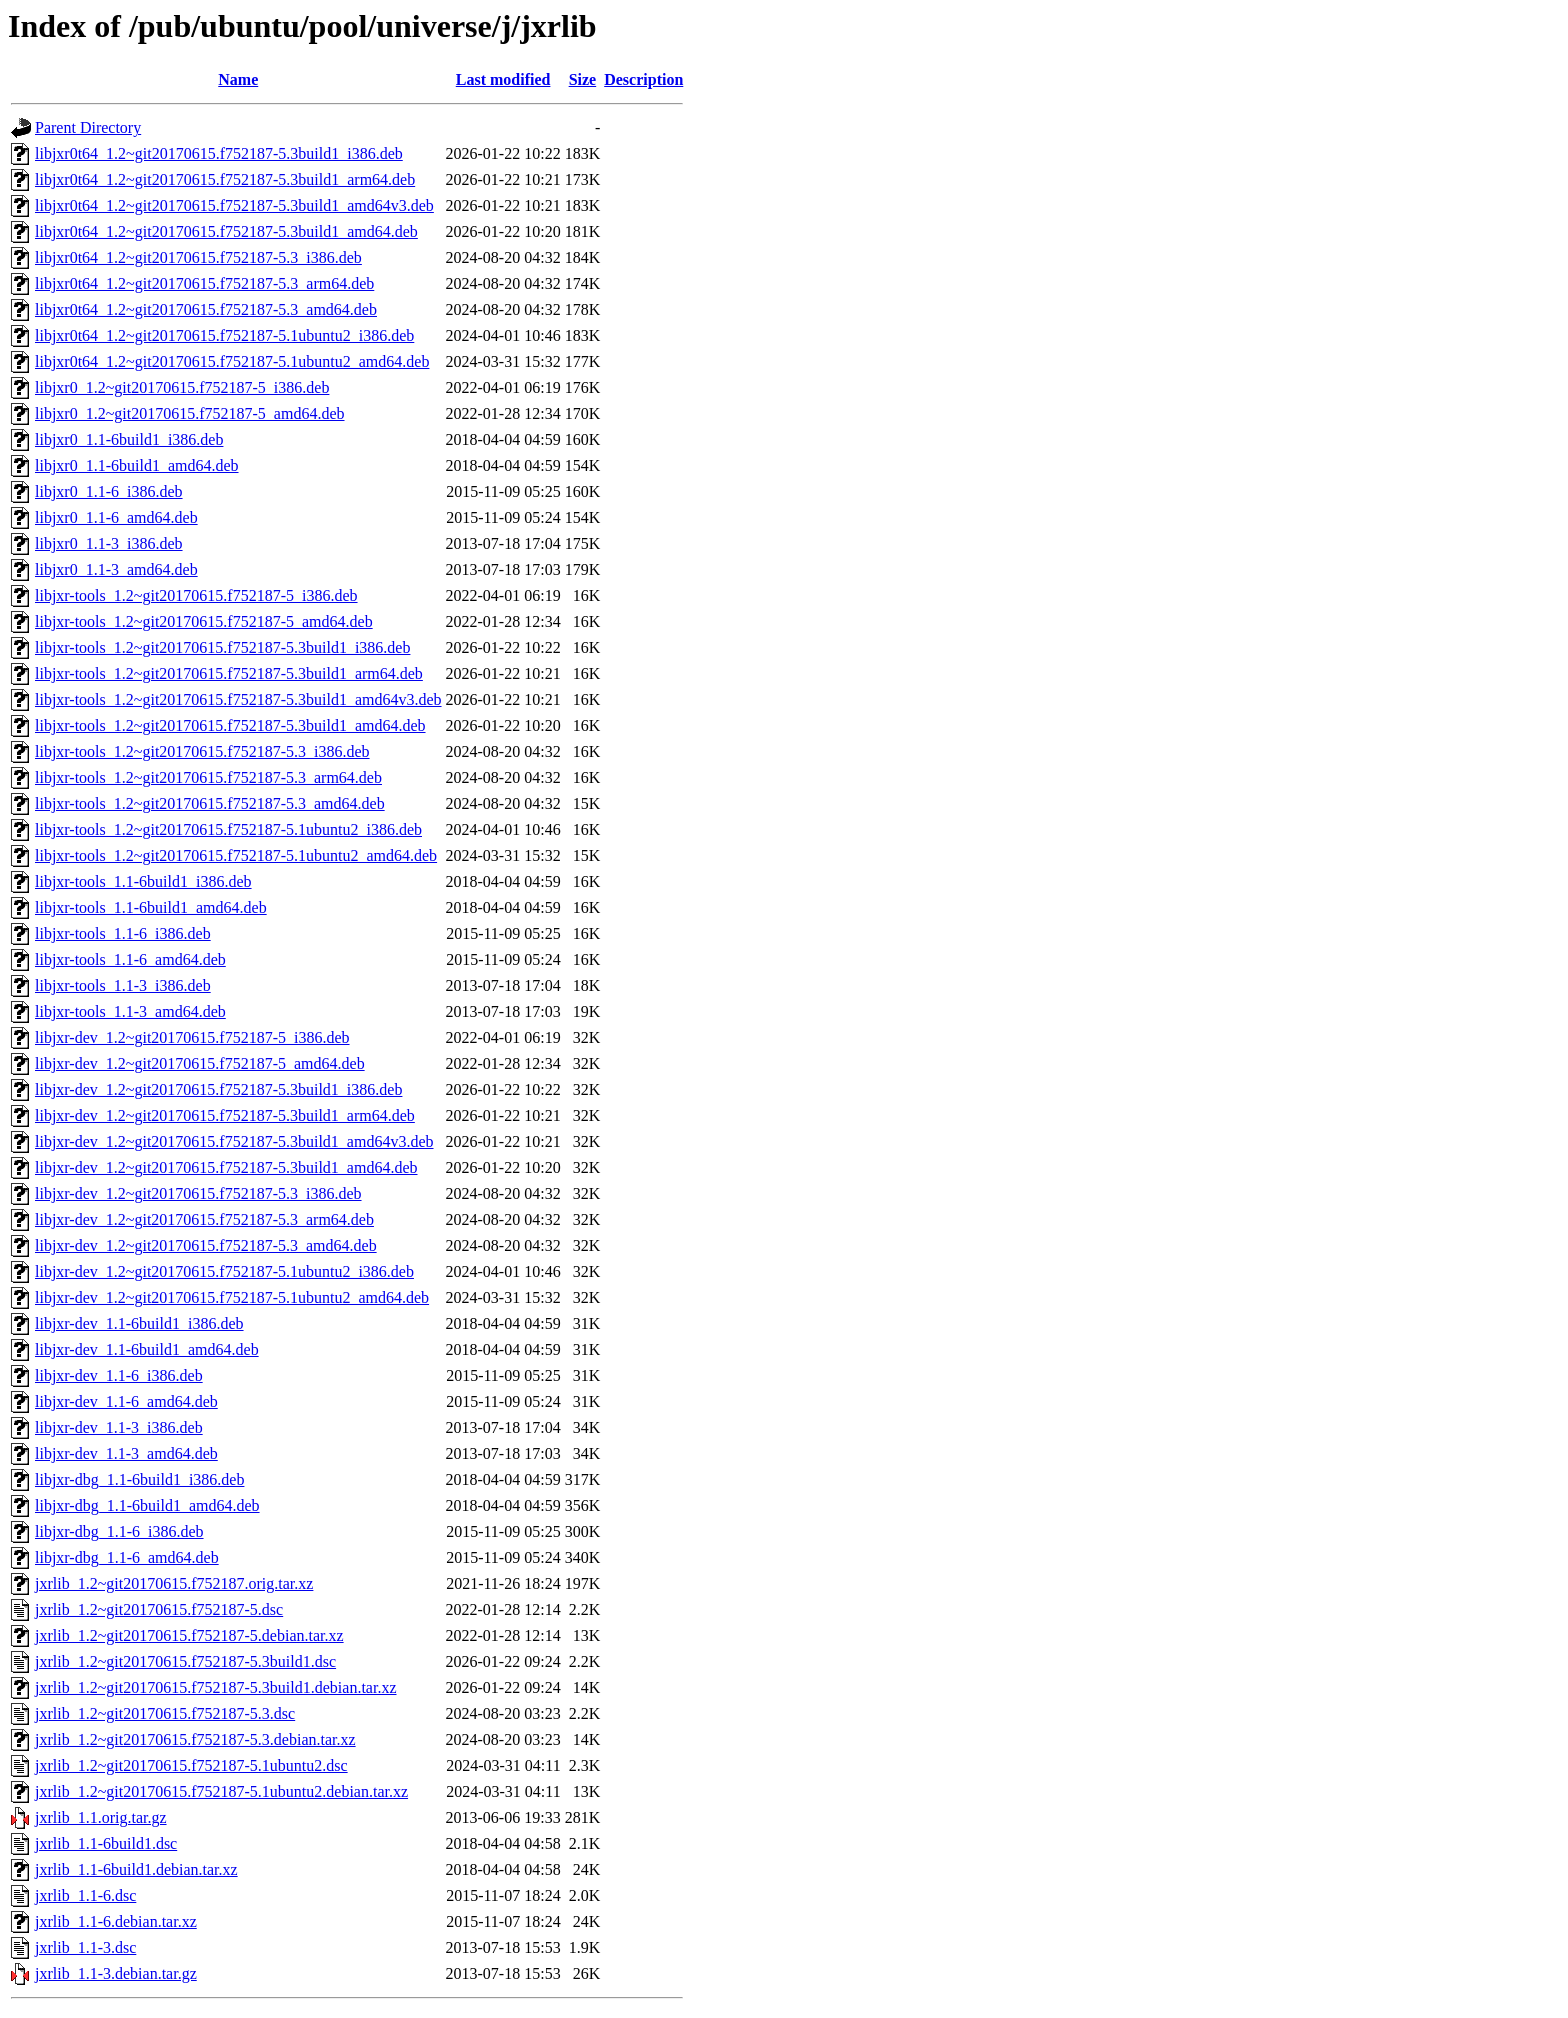 The width and height of the screenshot is (1568, 2018). What do you see at coordinates (225, 179) in the screenshot?
I see `libjxr0t64_1.2~git20170615.f752187-5.3build1_arm64.deb` at bounding box center [225, 179].